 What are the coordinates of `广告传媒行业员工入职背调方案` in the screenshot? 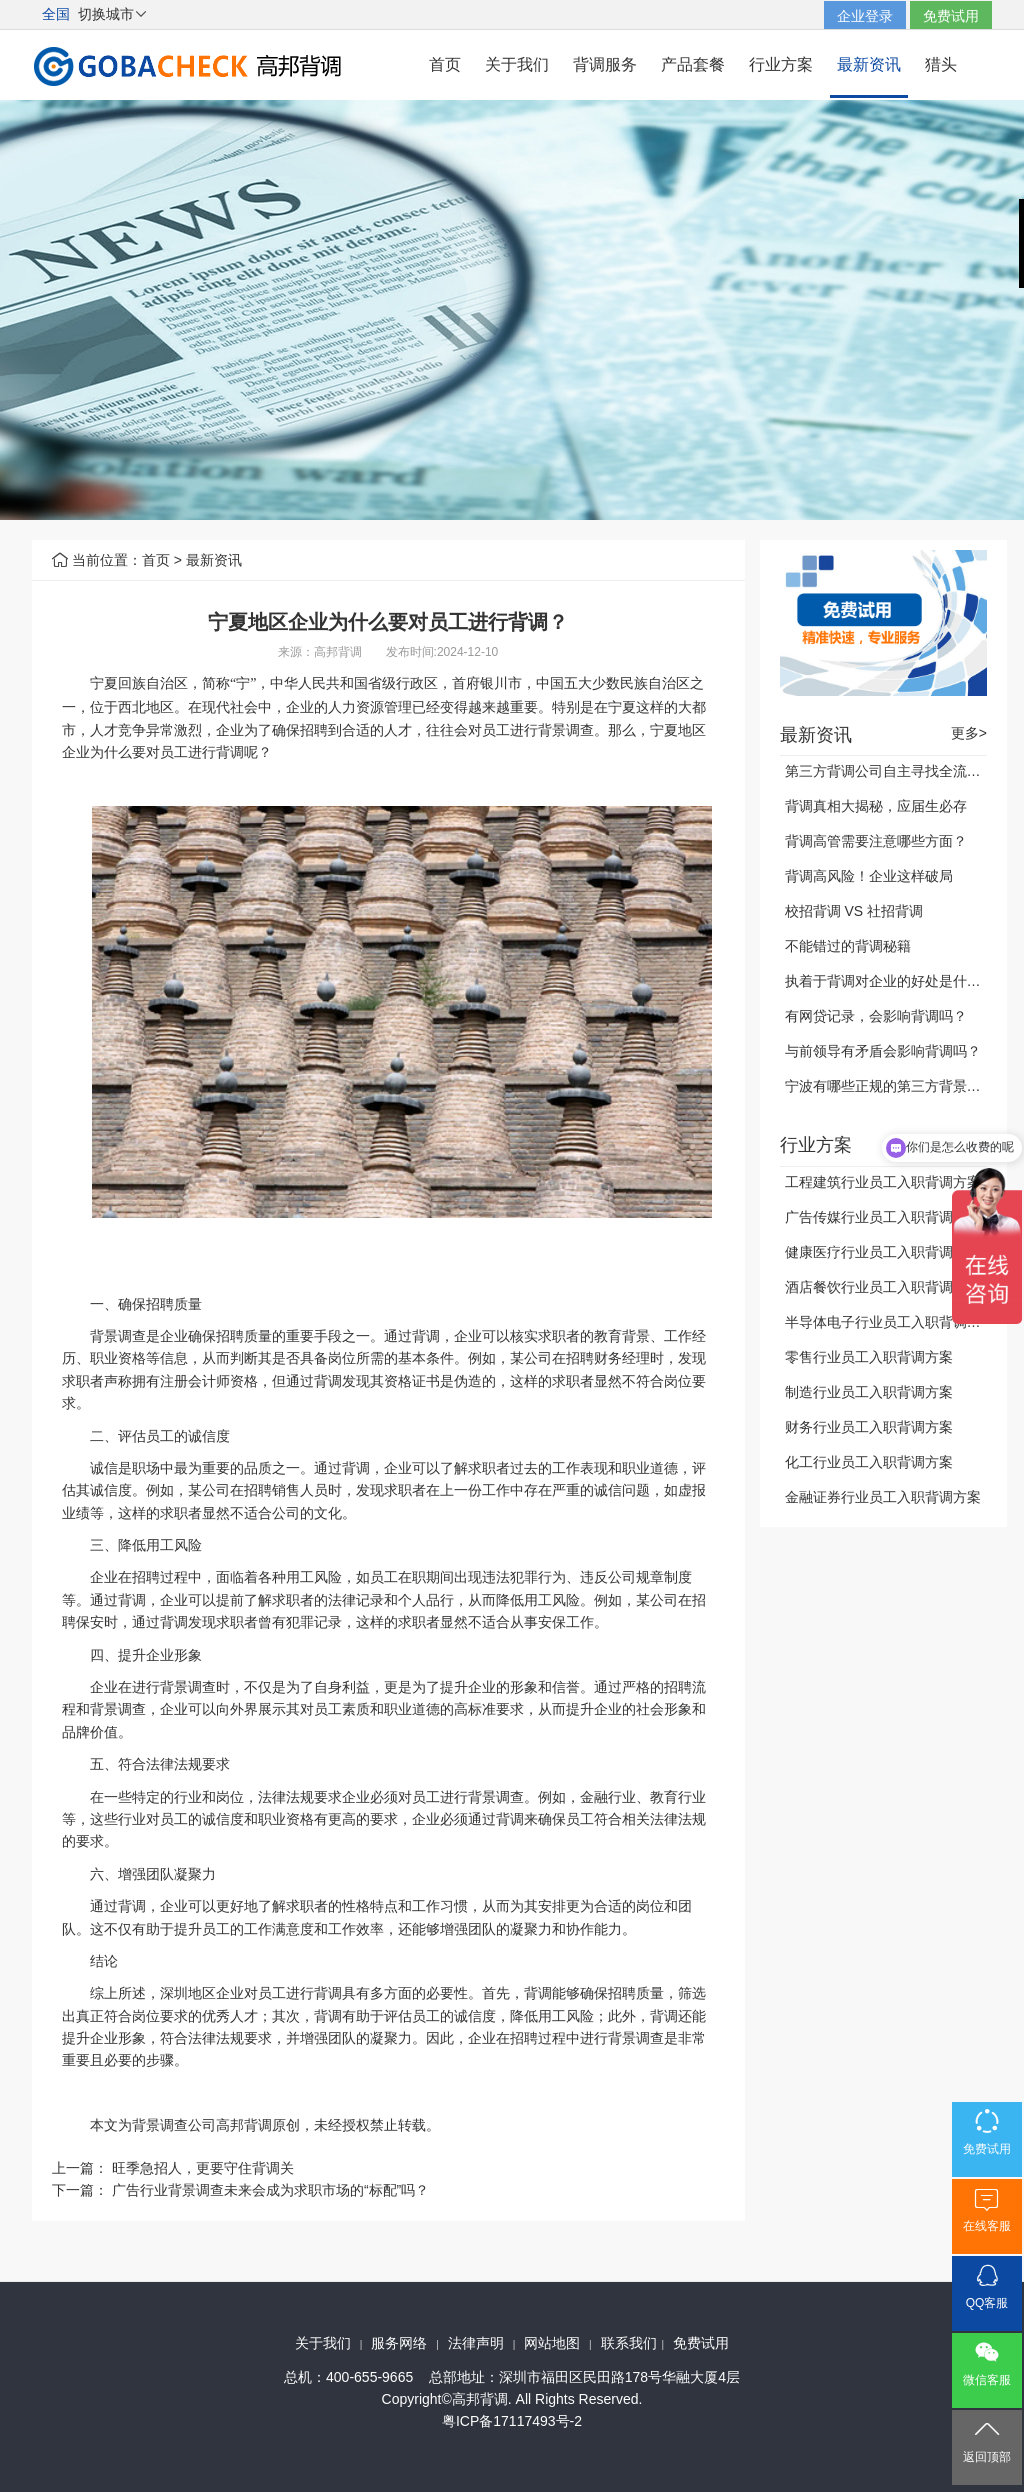 It's located at (883, 1217).